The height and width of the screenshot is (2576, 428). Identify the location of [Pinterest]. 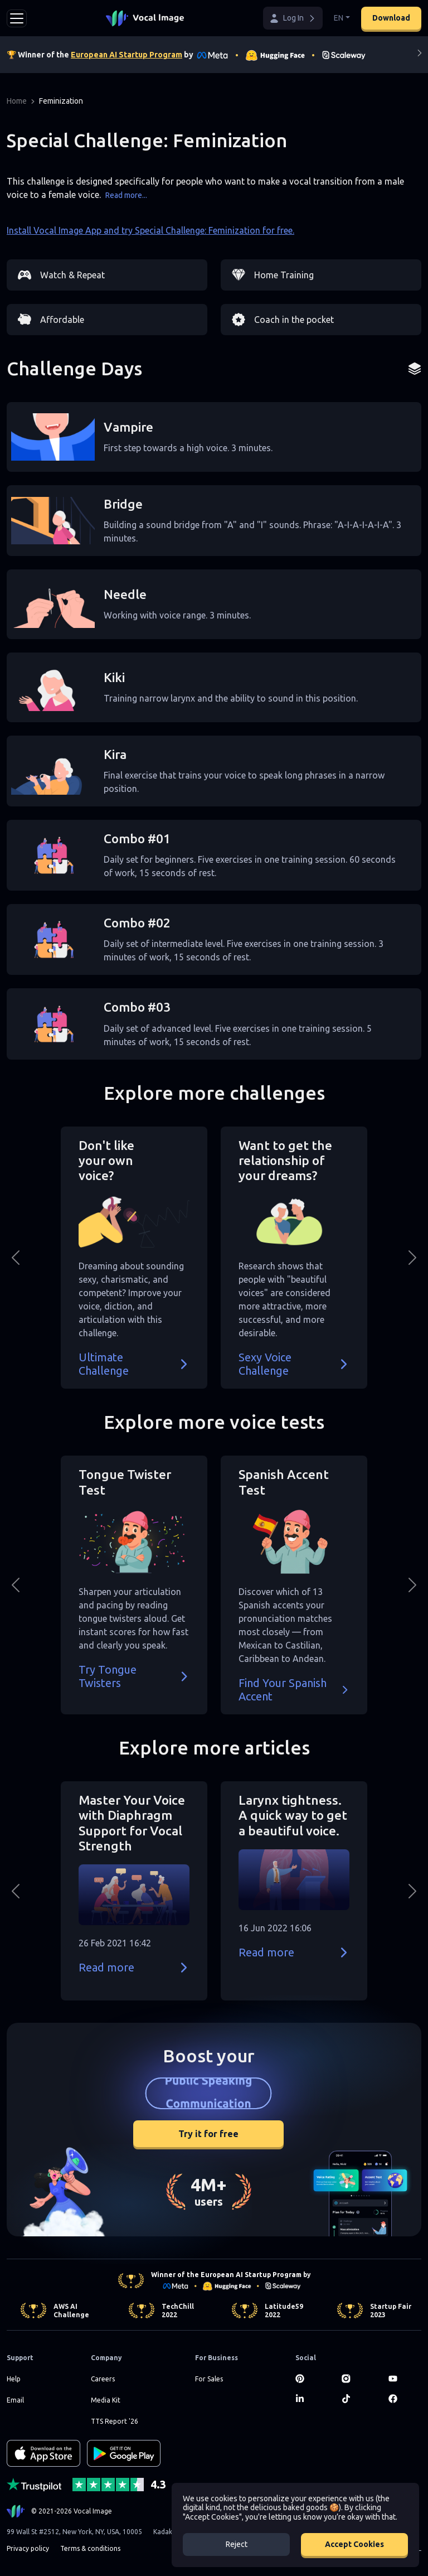
(312, 2378).